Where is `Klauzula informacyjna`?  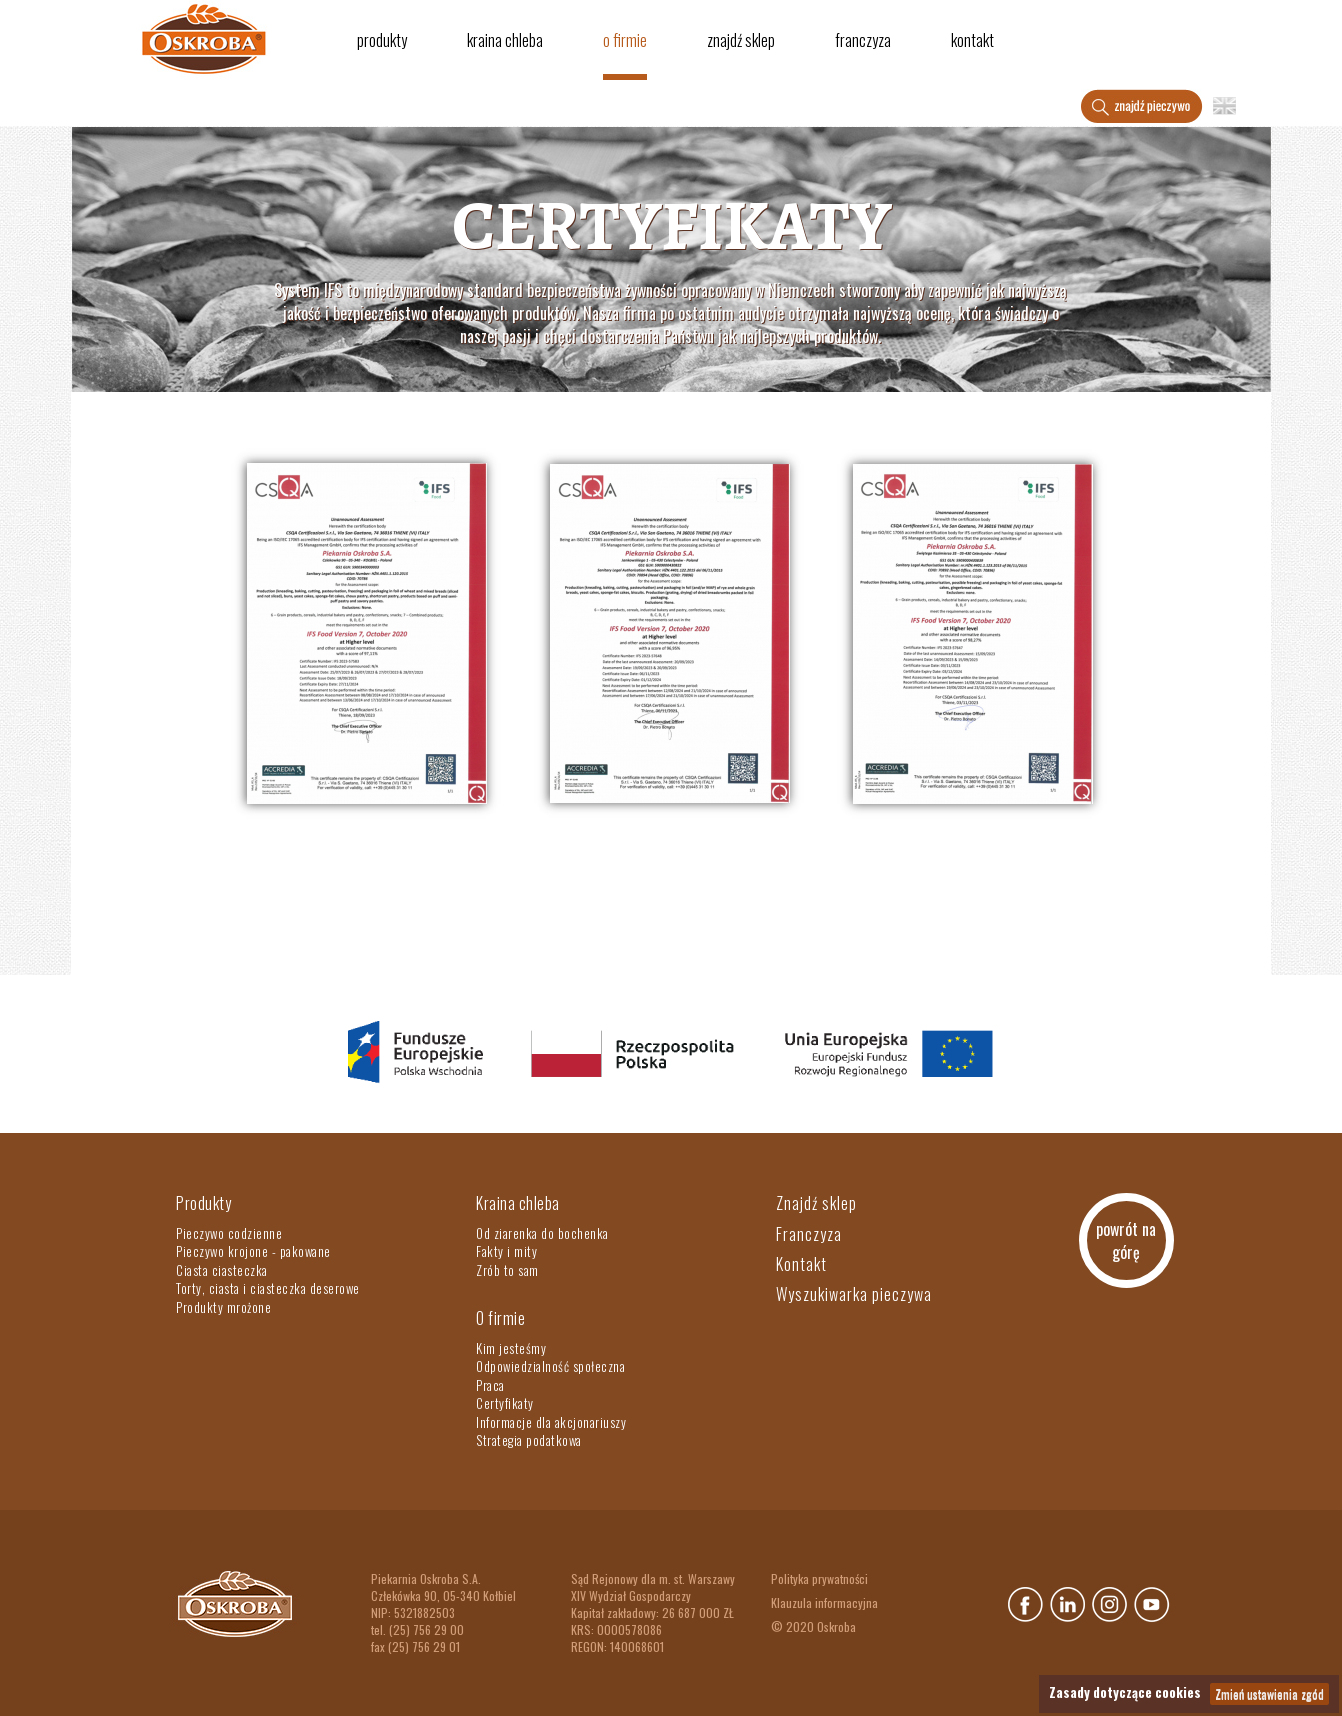 Klauzula informacyjna is located at coordinates (824, 1602).